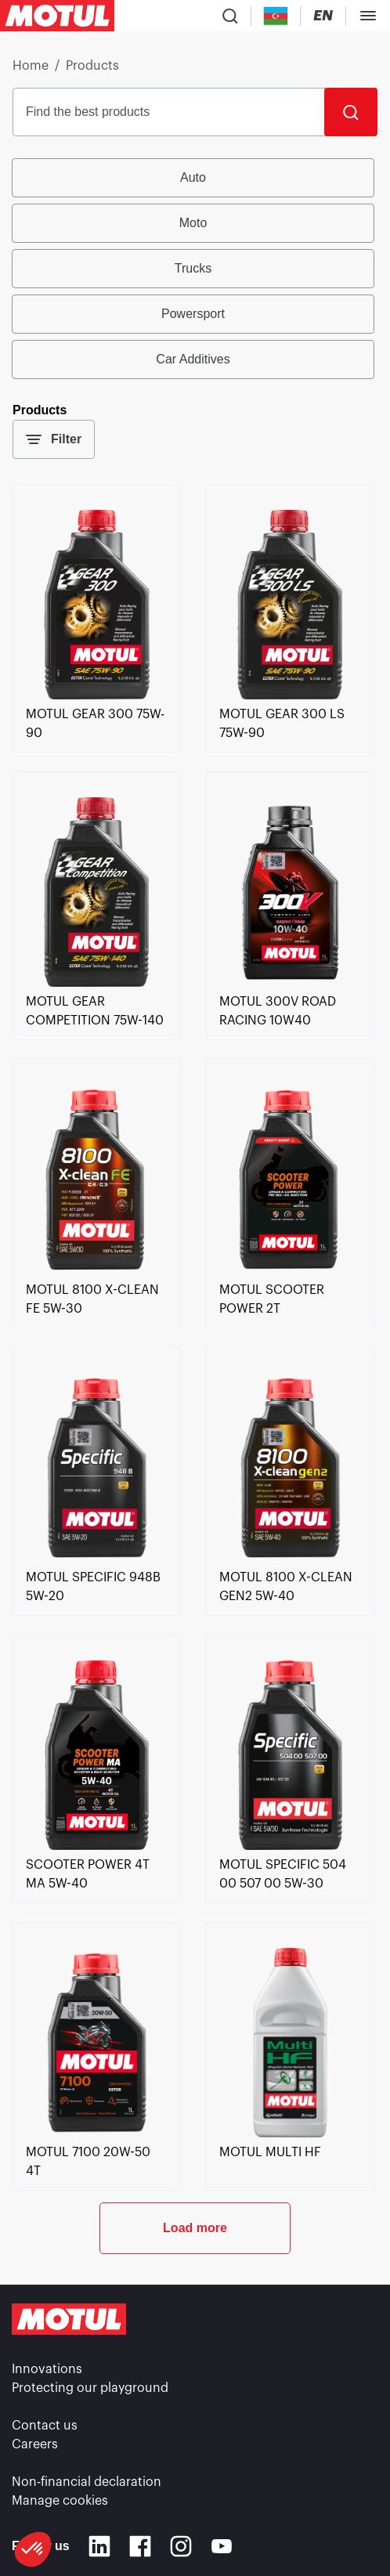 The image size is (390, 2576). What do you see at coordinates (47, 2369) in the screenshot?
I see `Innovations [link]` at bounding box center [47, 2369].